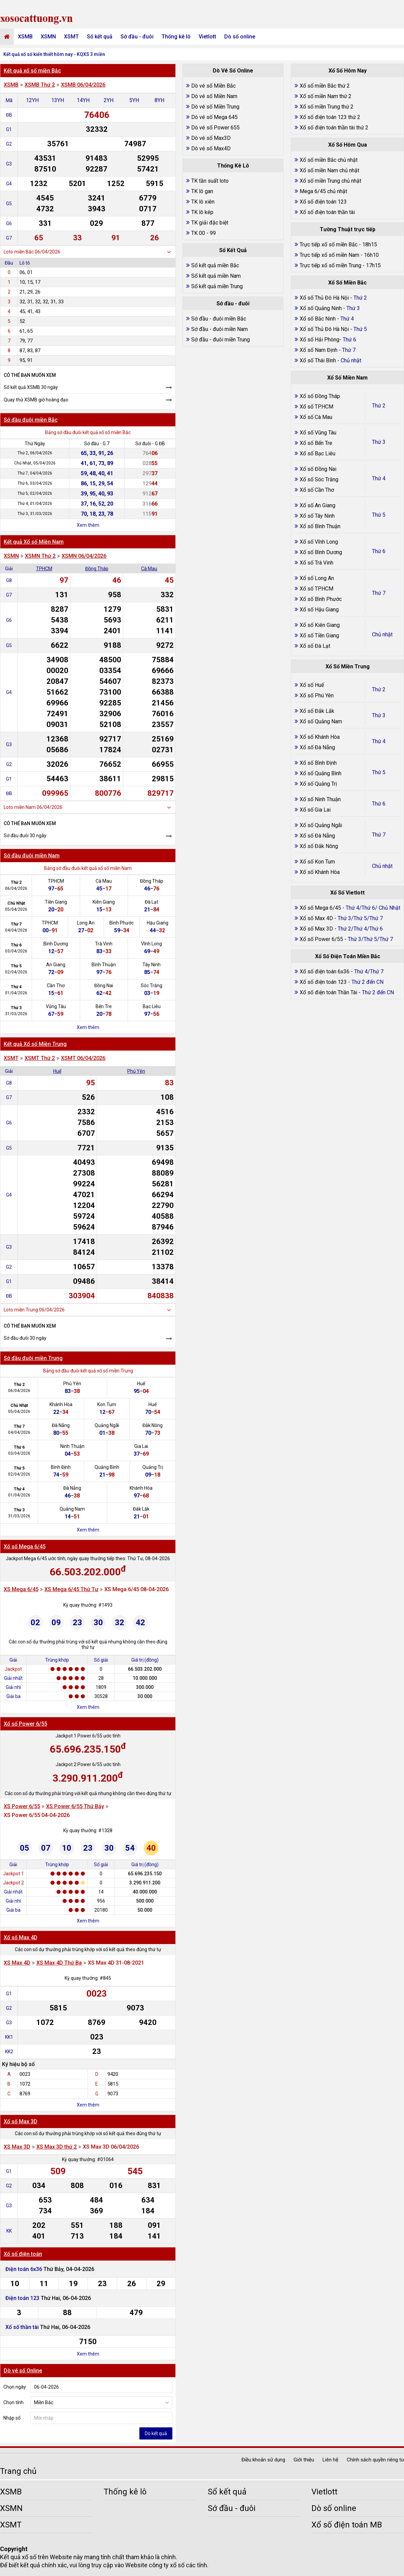  Describe the element at coordinates (233, 165) in the screenshot. I see `Thống Kê Lô` at that location.